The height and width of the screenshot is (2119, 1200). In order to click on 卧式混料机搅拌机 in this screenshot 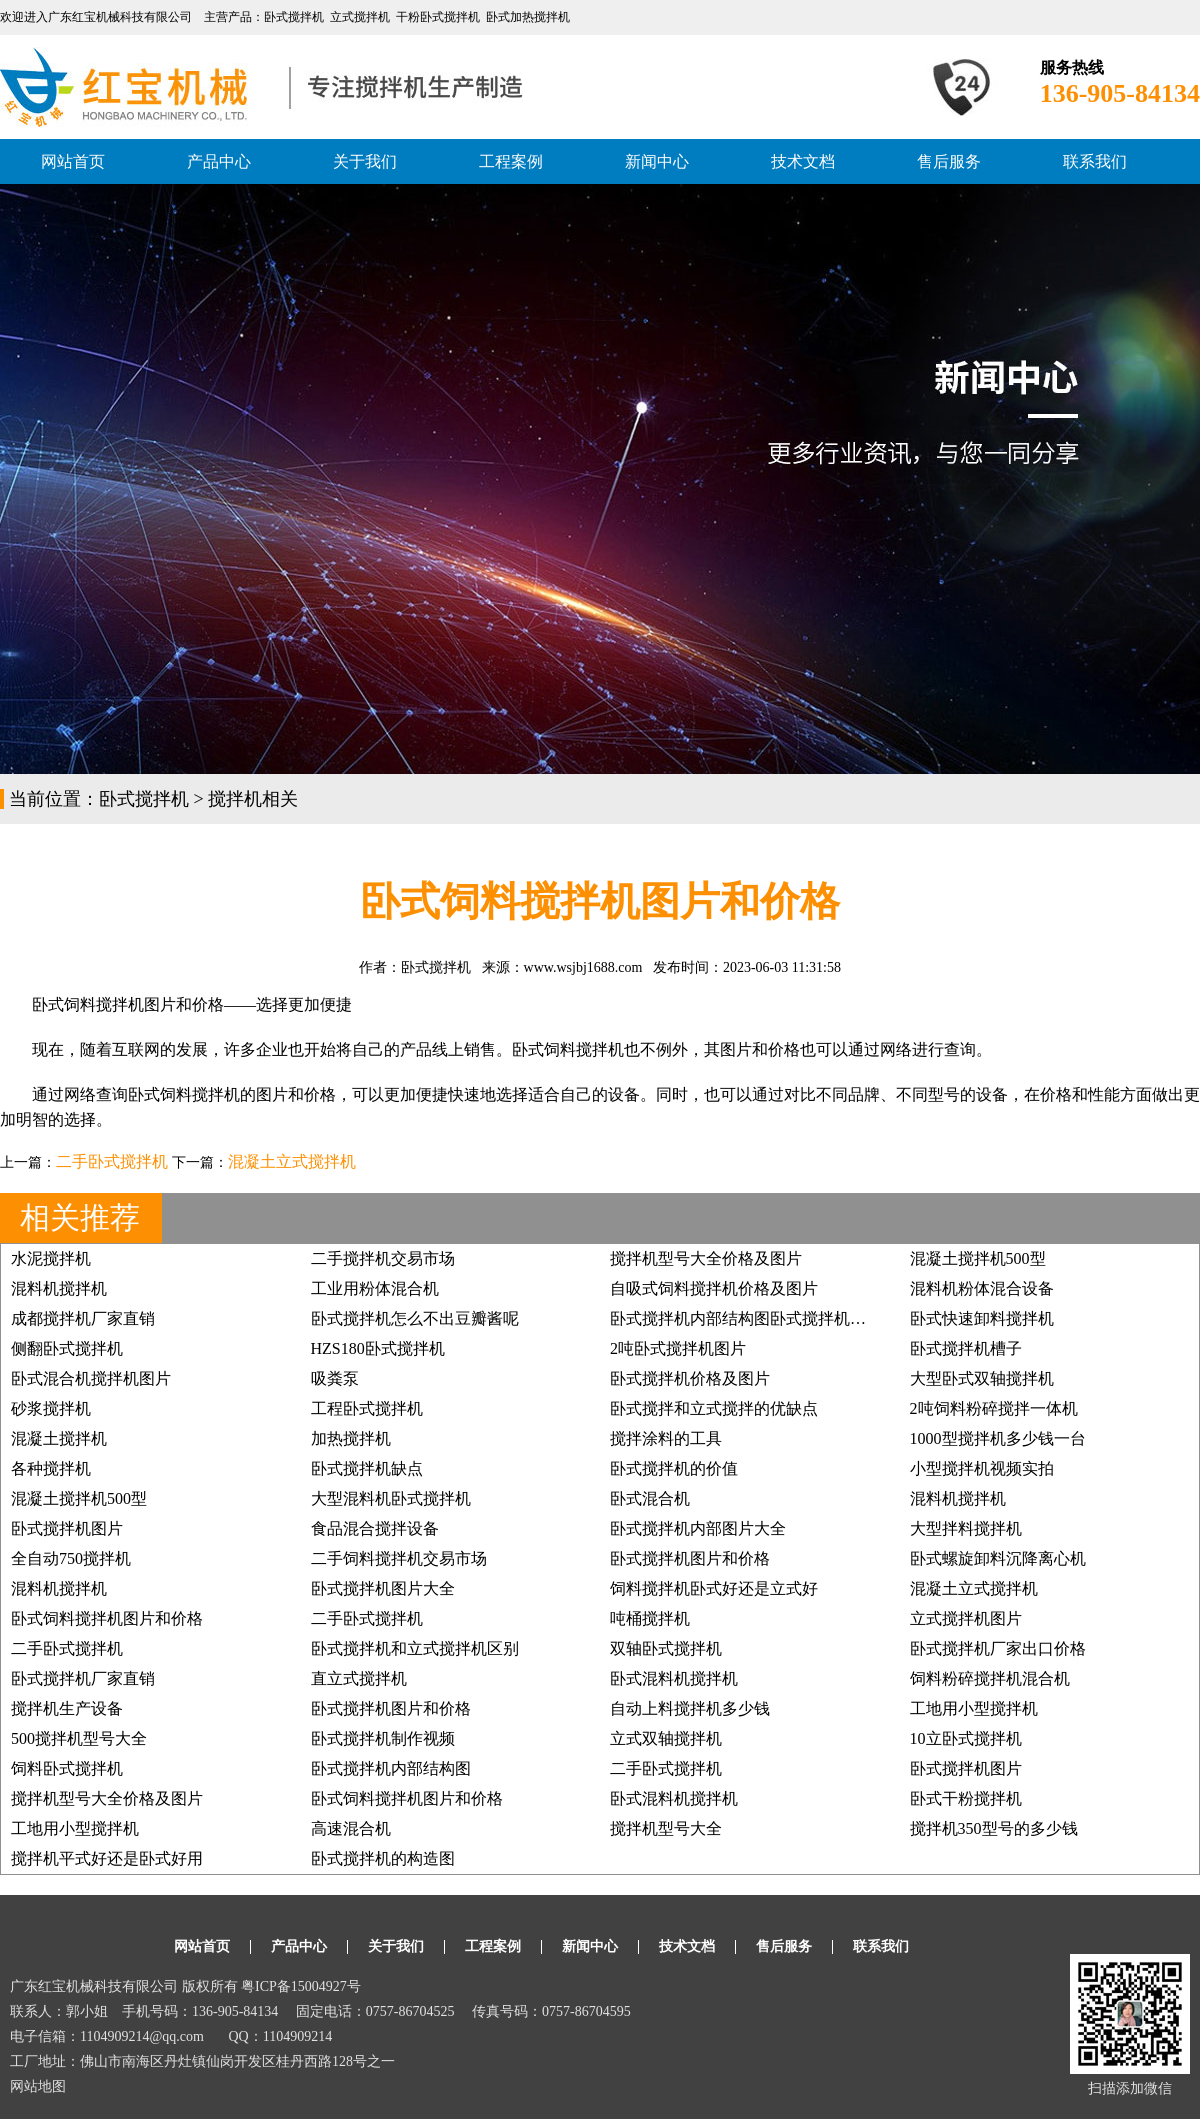, I will do `click(674, 1678)`.